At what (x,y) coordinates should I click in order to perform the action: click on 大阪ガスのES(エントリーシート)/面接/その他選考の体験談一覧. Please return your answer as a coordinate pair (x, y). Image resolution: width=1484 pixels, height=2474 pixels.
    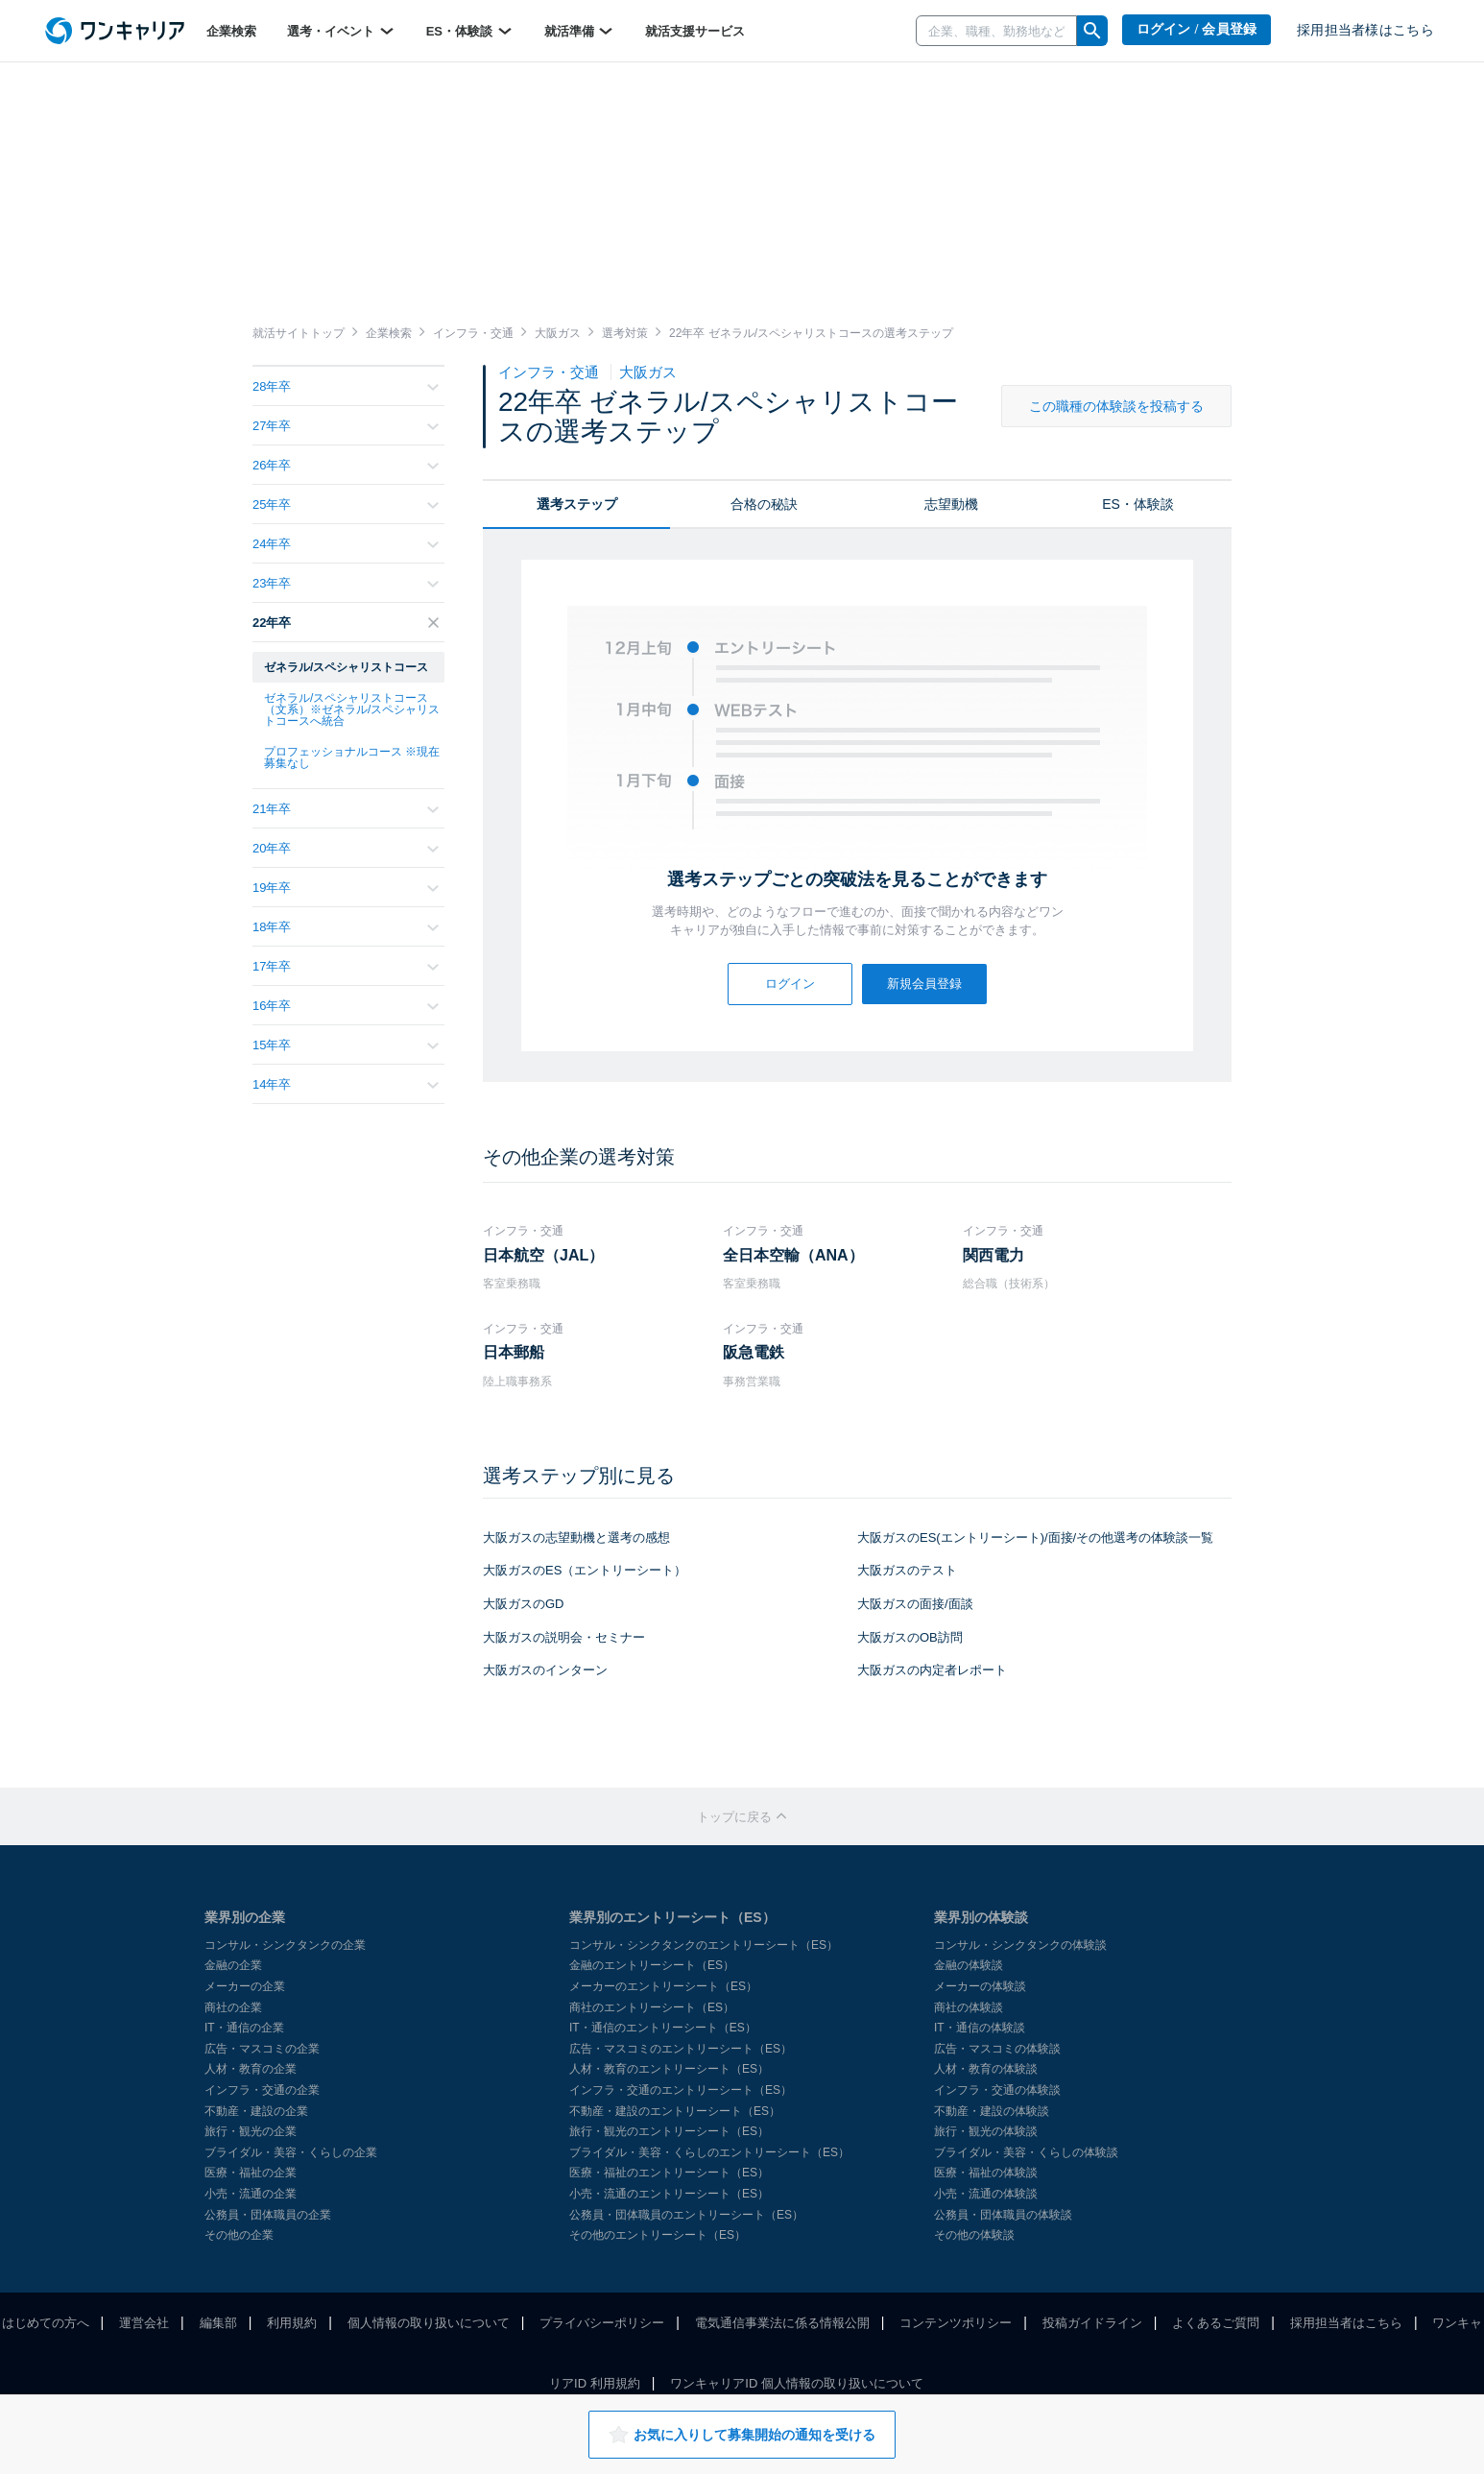
    Looking at the image, I should click on (1035, 1537).